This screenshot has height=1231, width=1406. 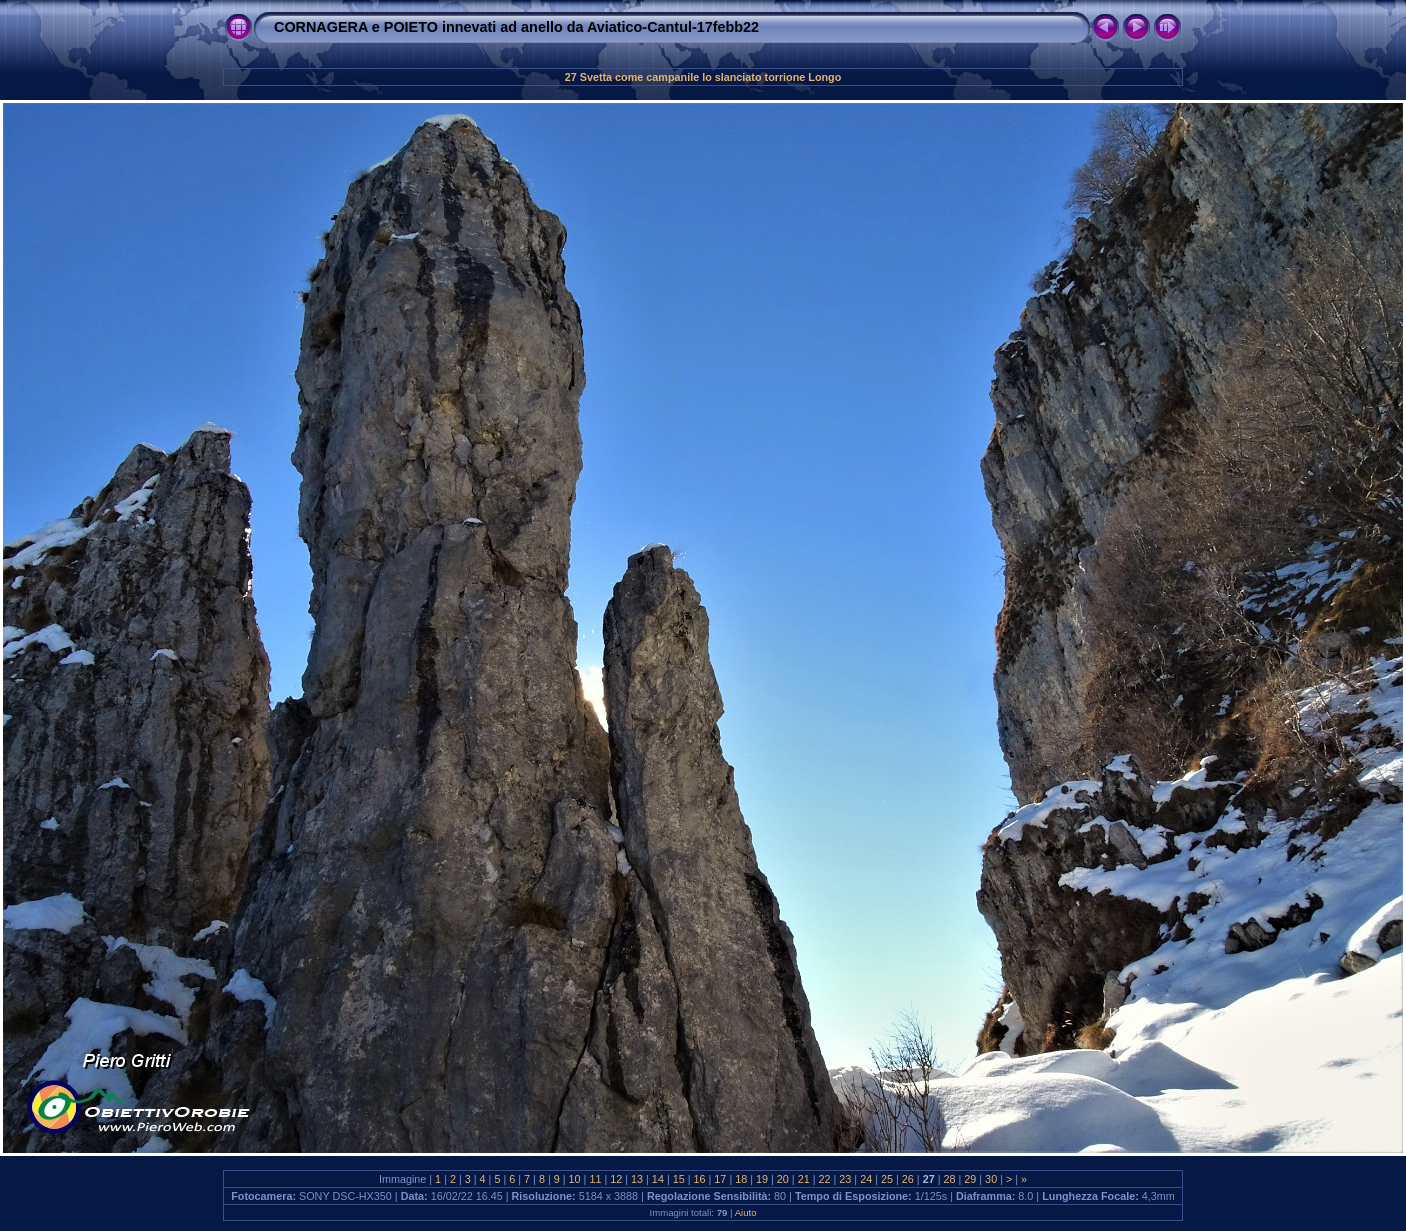 What do you see at coordinates (949, 1179) in the screenshot?
I see `28` at bounding box center [949, 1179].